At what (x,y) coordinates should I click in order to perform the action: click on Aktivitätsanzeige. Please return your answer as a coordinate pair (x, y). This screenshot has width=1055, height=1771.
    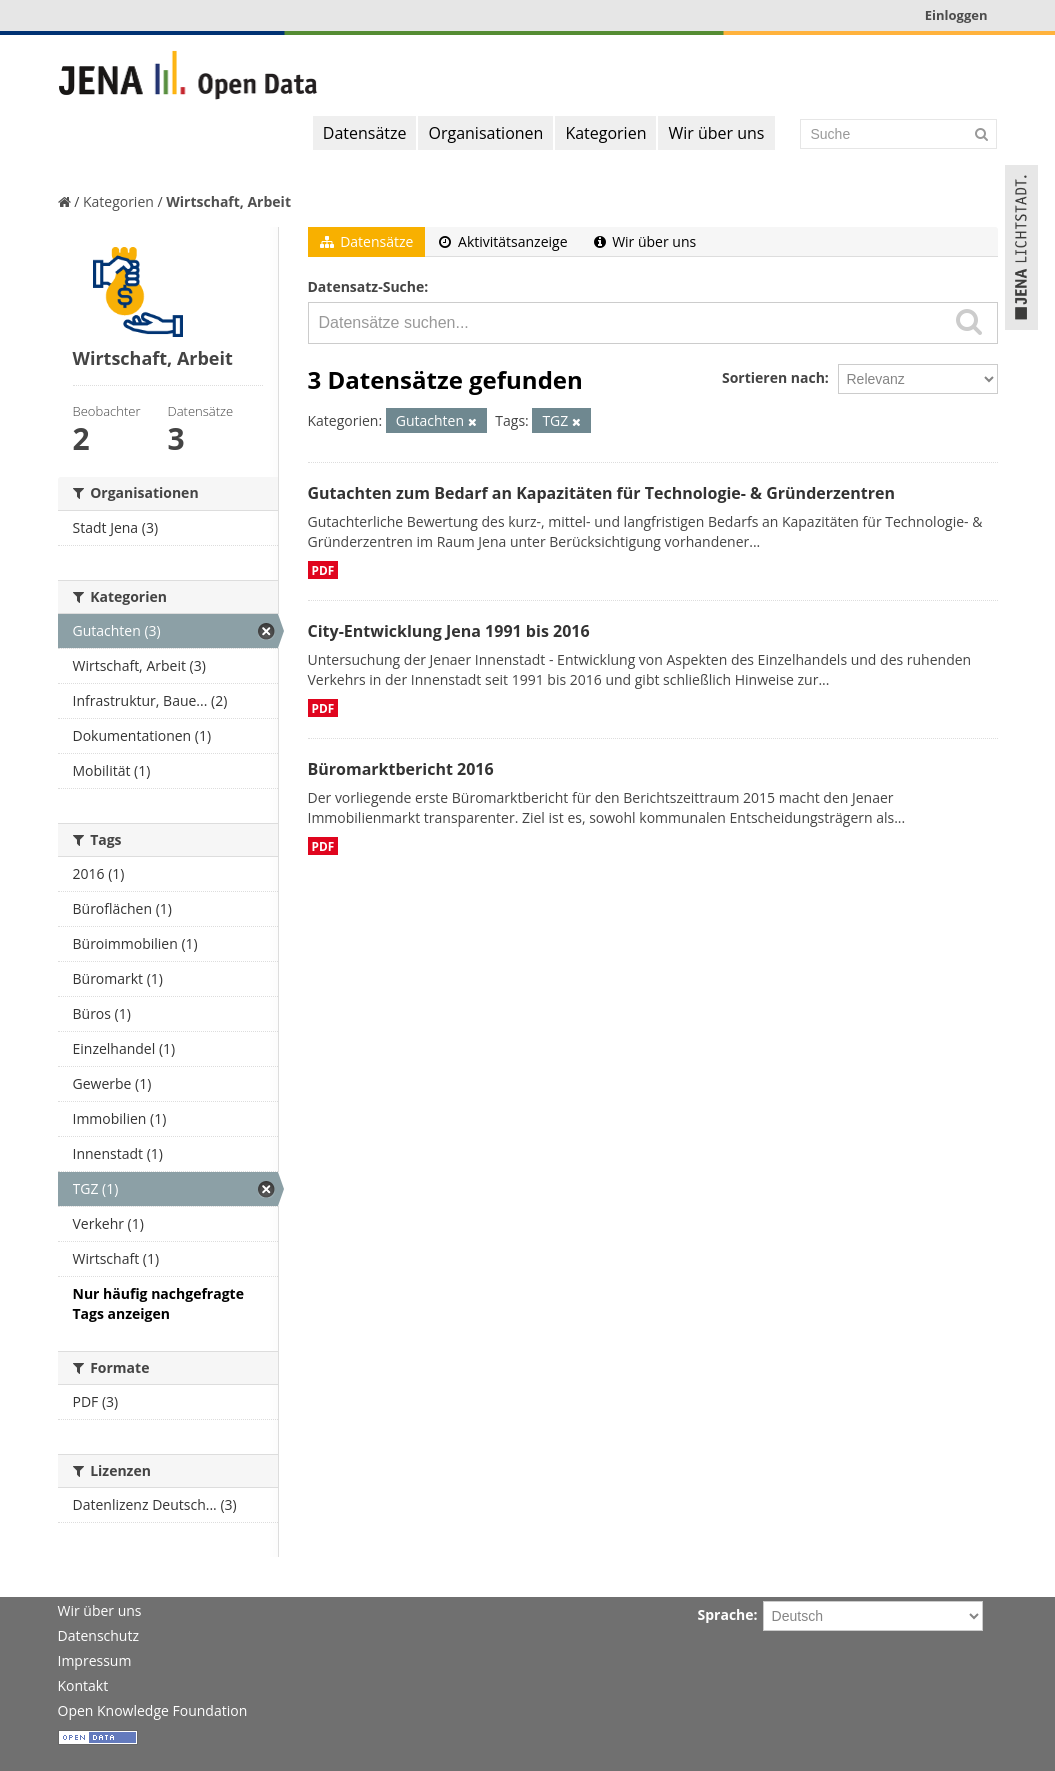
    Looking at the image, I should click on (503, 241).